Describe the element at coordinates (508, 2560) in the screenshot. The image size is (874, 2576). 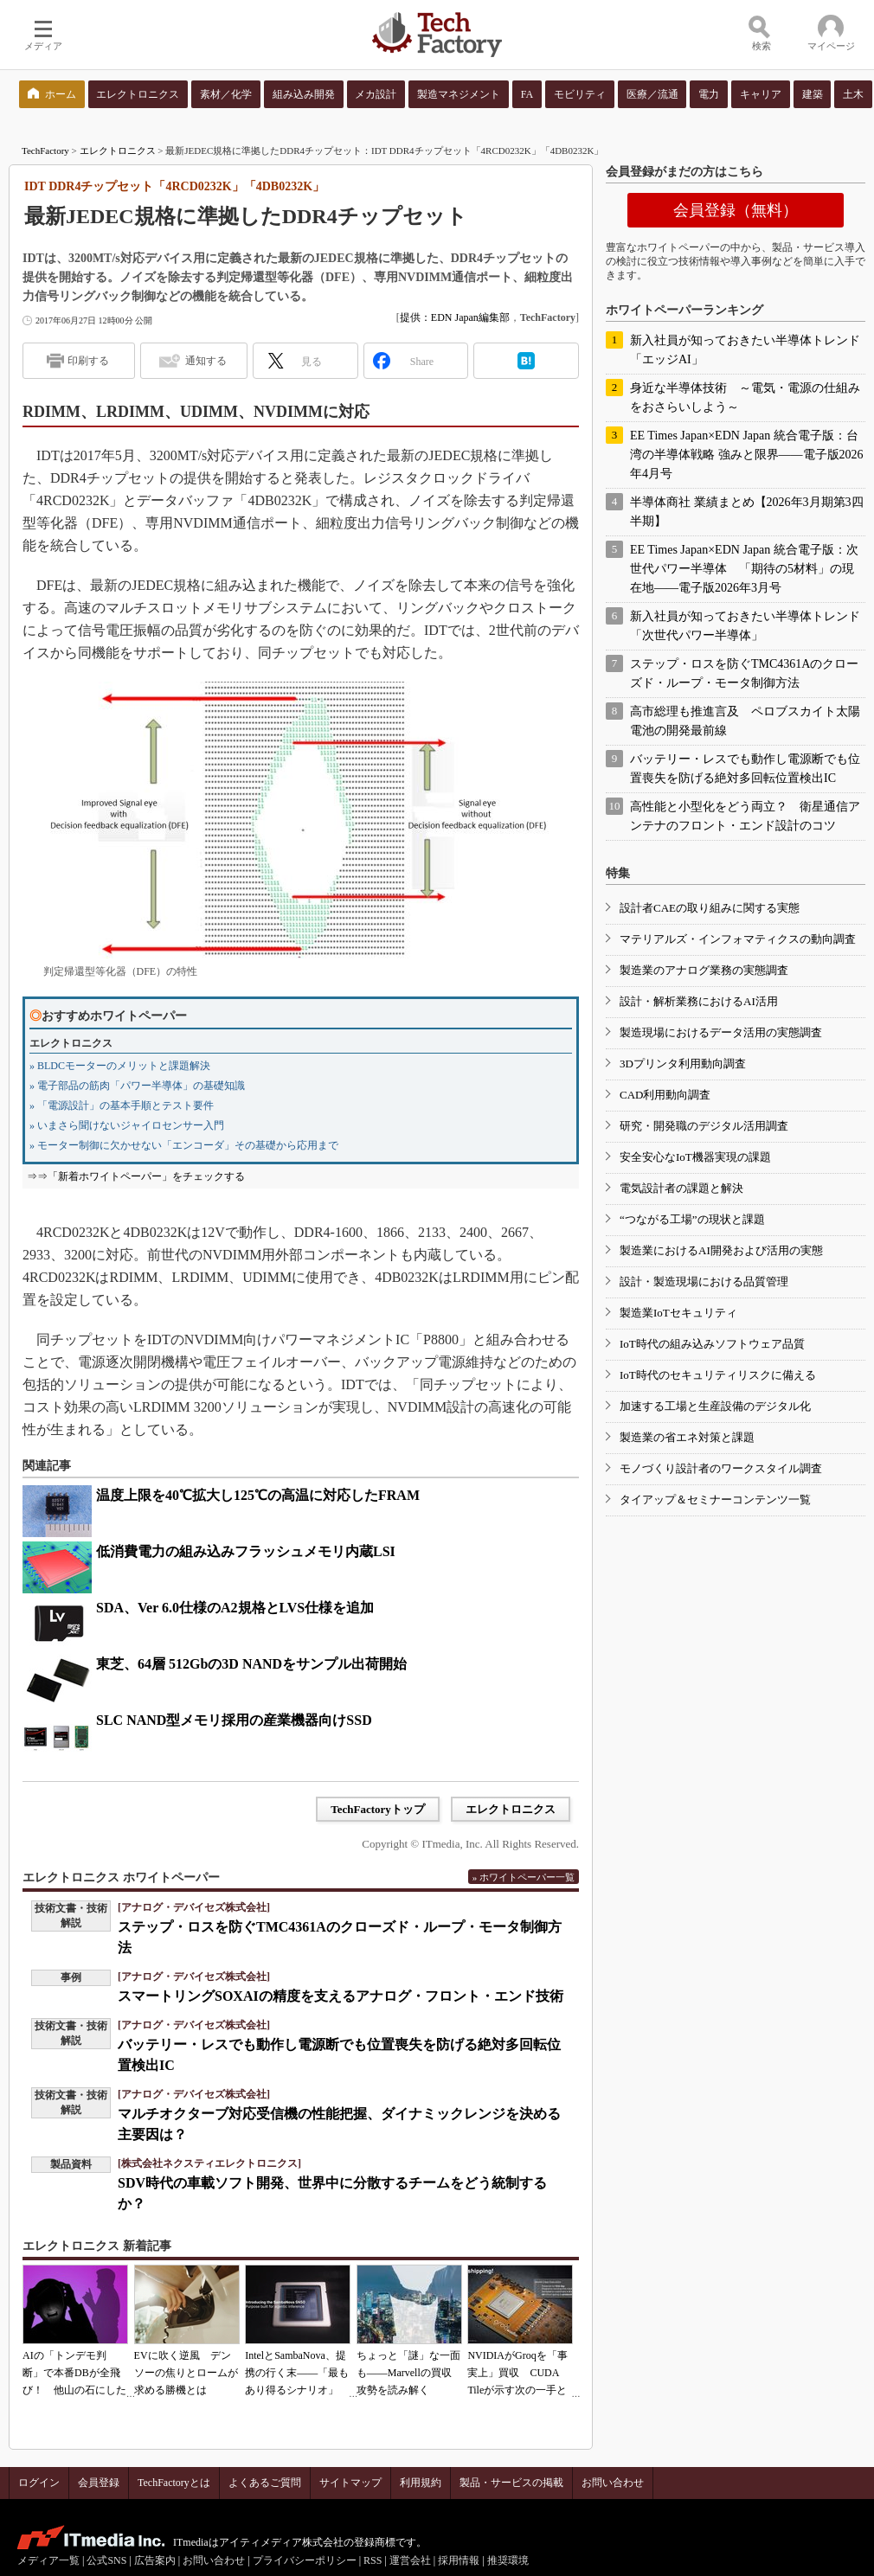
I see `推奨環境` at that location.